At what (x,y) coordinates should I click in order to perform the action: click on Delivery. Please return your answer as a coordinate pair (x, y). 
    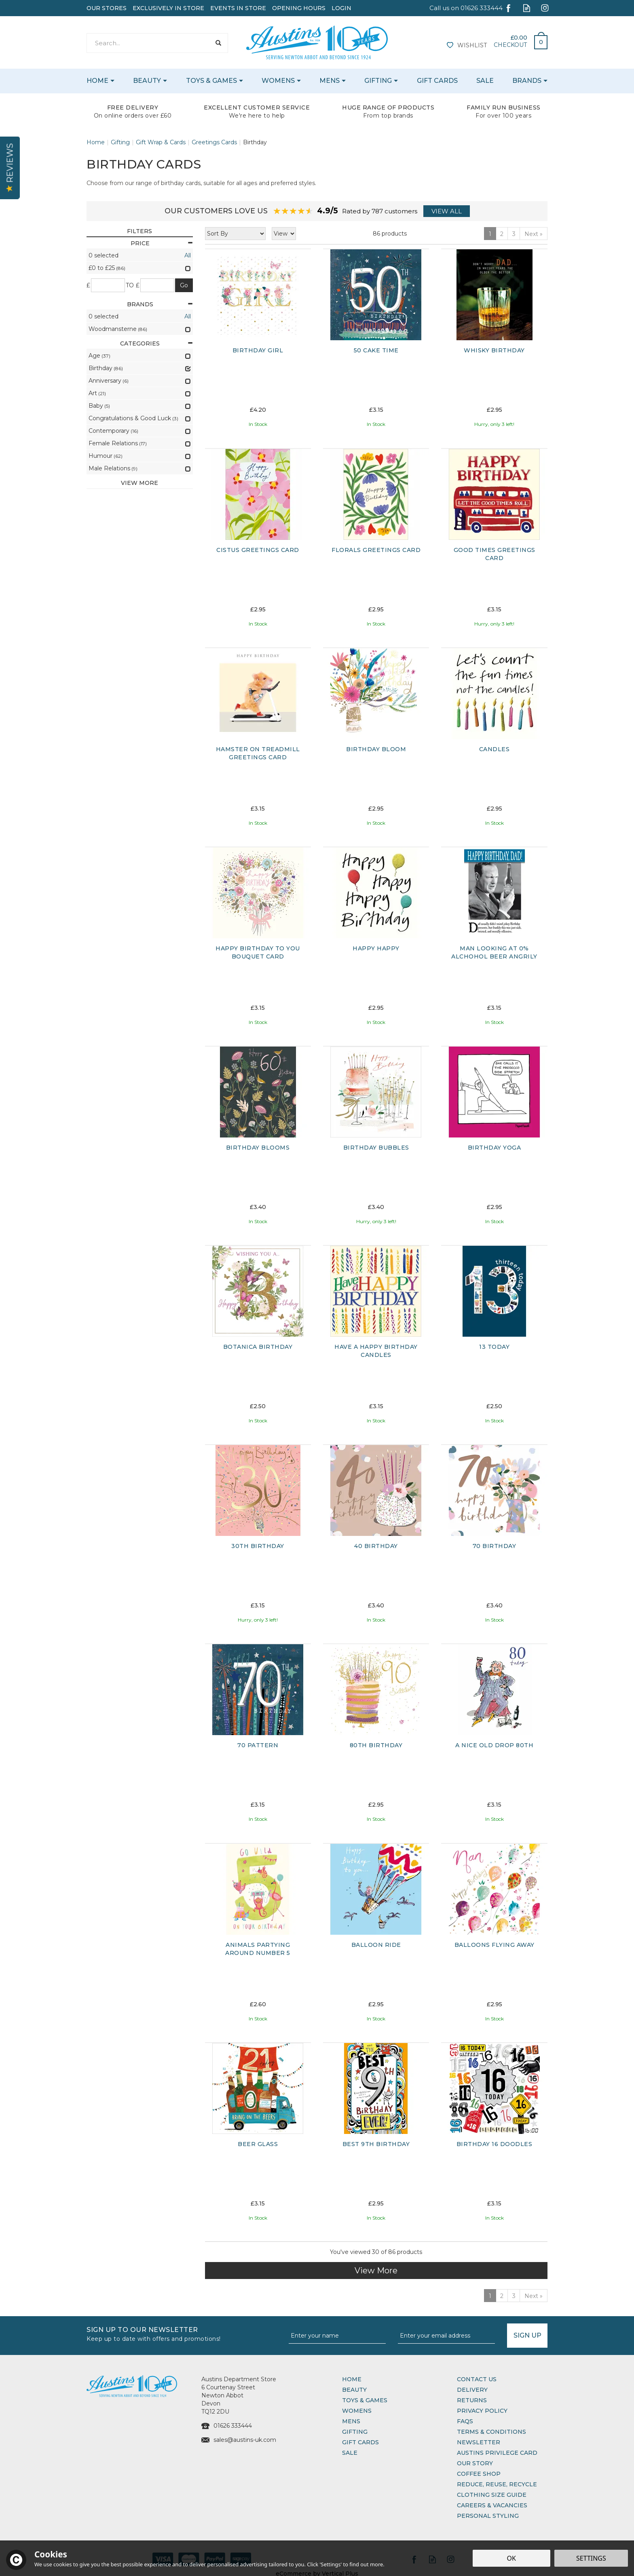
    Looking at the image, I should click on (472, 2389).